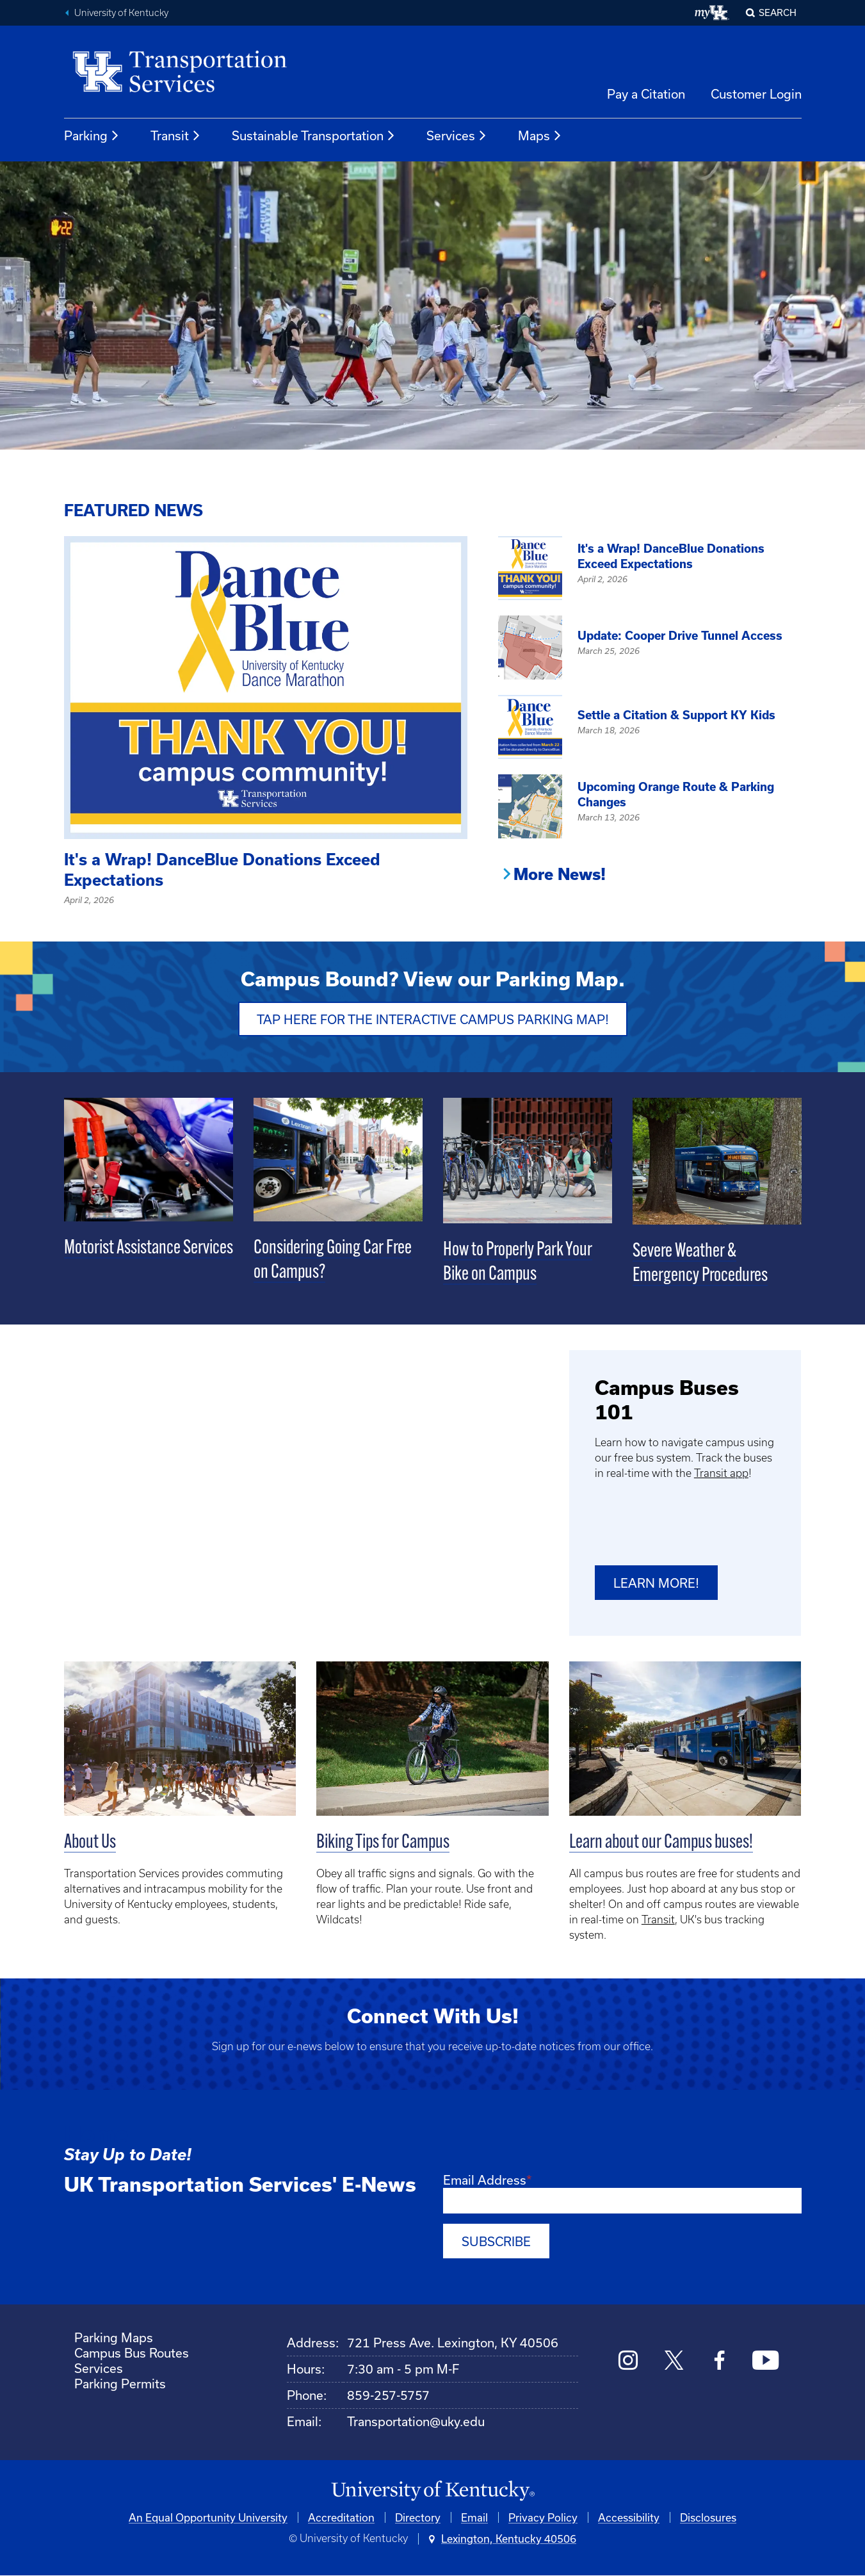 This screenshot has height=2576, width=865. I want to click on Maps, so click(540, 135).